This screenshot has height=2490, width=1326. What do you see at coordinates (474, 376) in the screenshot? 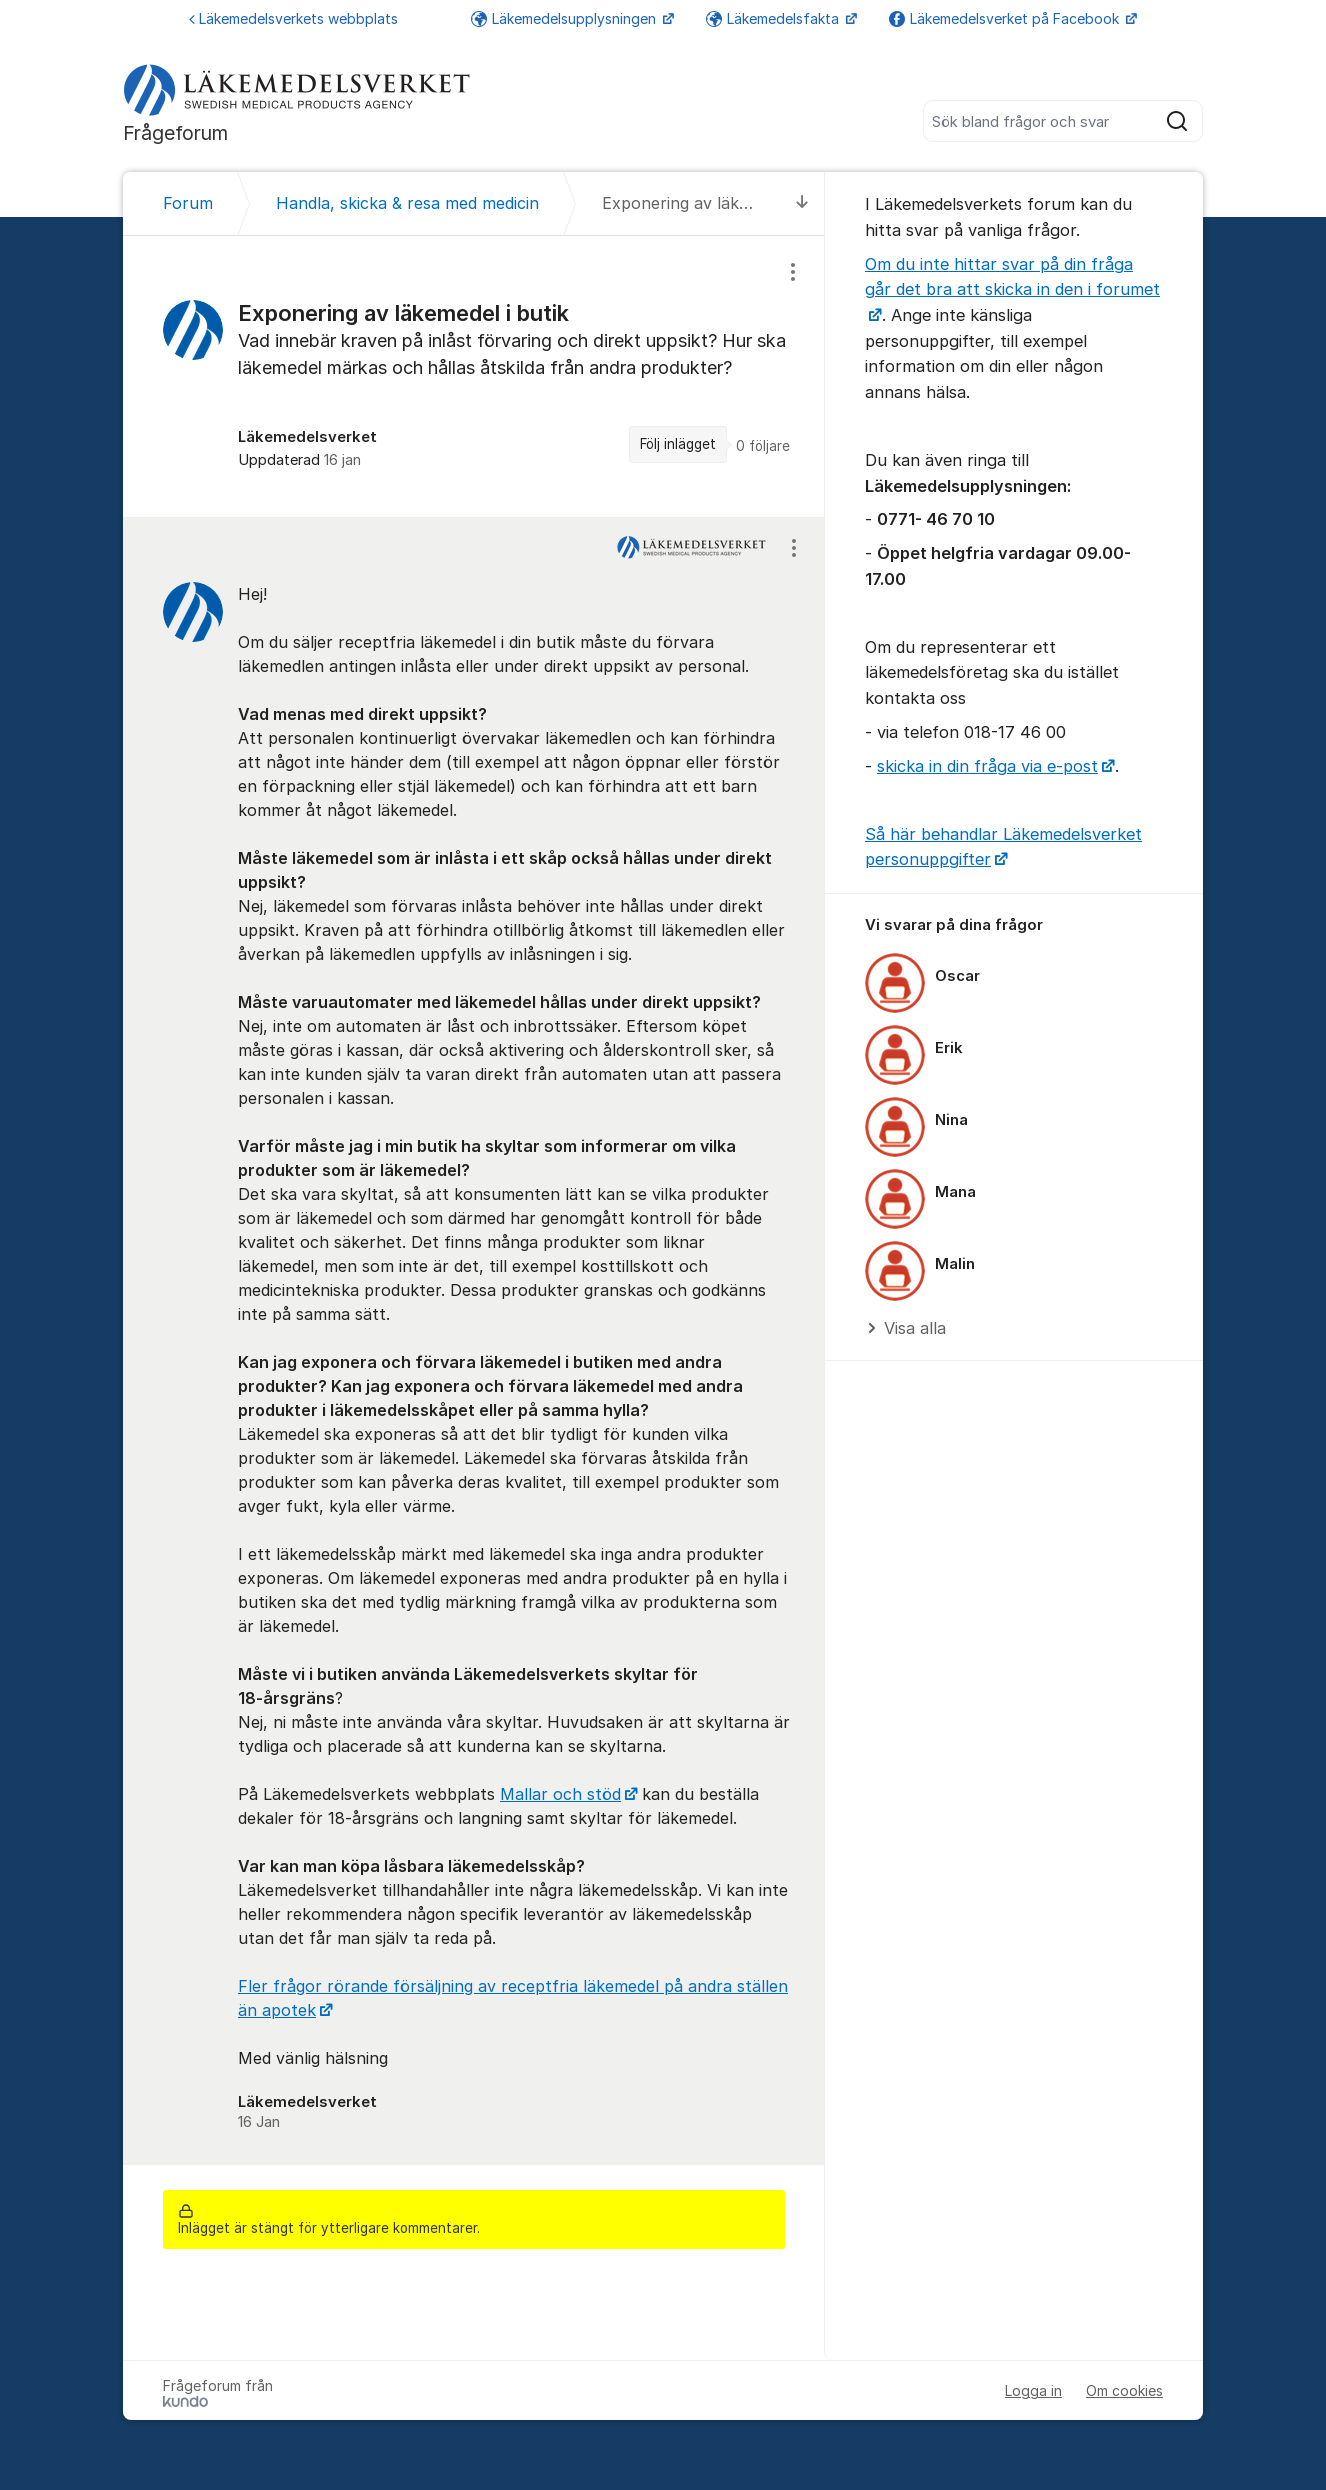
I see `[region]` at bounding box center [474, 376].